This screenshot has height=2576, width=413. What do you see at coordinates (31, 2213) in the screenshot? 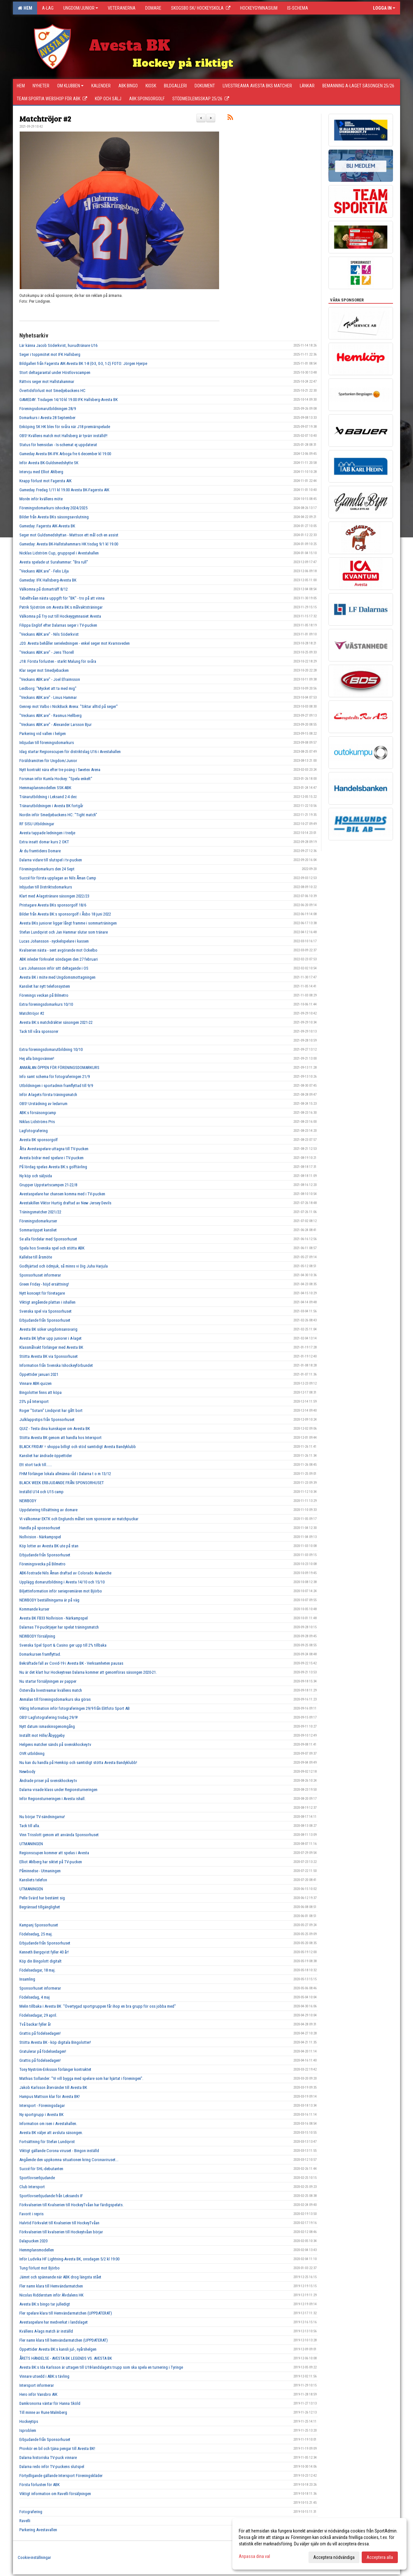
I see `Favorit i repris` at bounding box center [31, 2213].